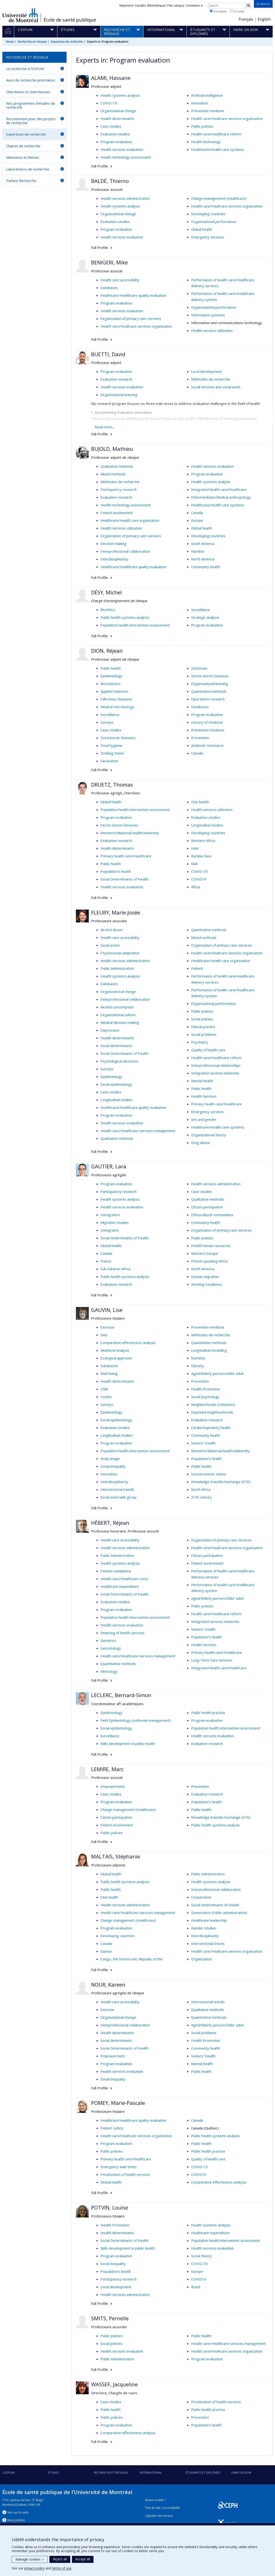 The height and width of the screenshot is (2576, 275). Describe the element at coordinates (202, 543) in the screenshot. I see `South America` at that location.